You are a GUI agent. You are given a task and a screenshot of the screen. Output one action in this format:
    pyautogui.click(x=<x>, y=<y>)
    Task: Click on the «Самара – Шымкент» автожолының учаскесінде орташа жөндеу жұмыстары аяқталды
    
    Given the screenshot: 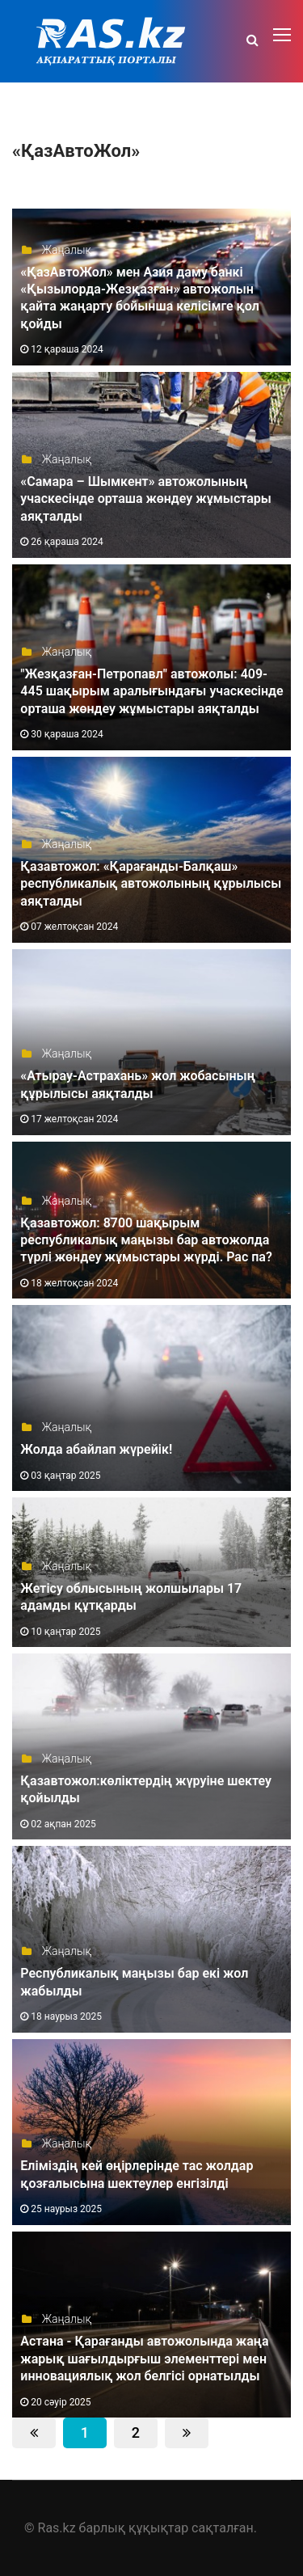 What is the action you would take?
    pyautogui.click(x=145, y=499)
    